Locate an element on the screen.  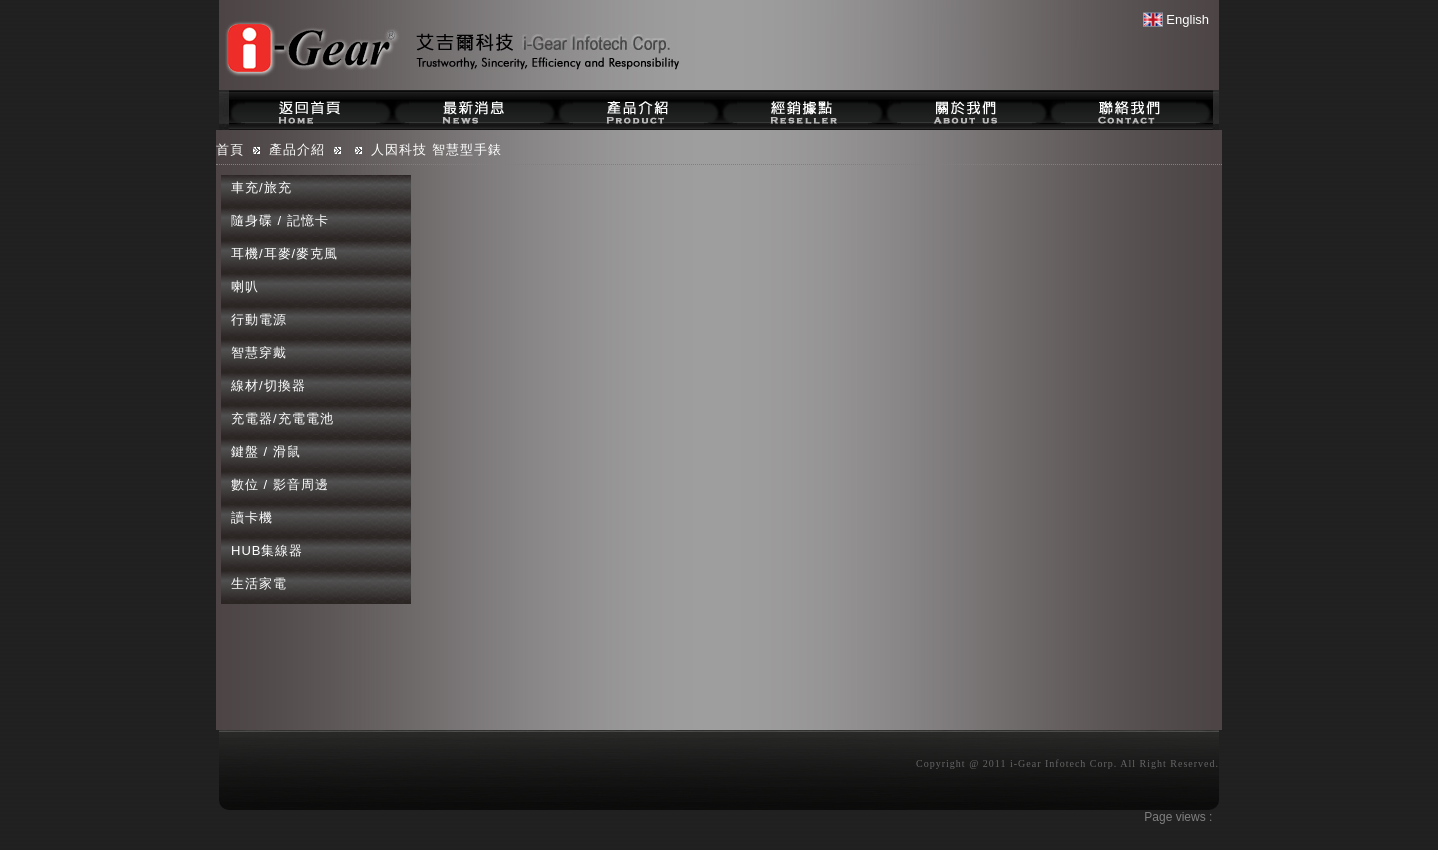
生活家電 is located at coordinates (259, 583).